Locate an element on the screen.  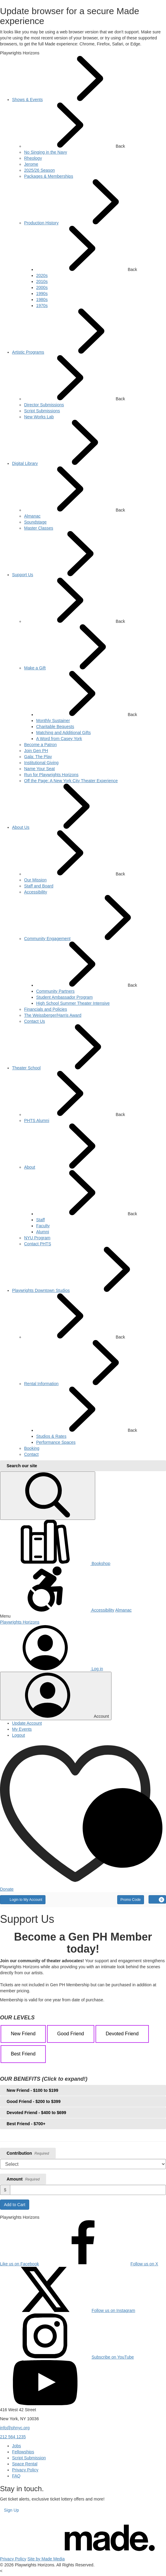
Fellowships is located at coordinates (23, 2451).